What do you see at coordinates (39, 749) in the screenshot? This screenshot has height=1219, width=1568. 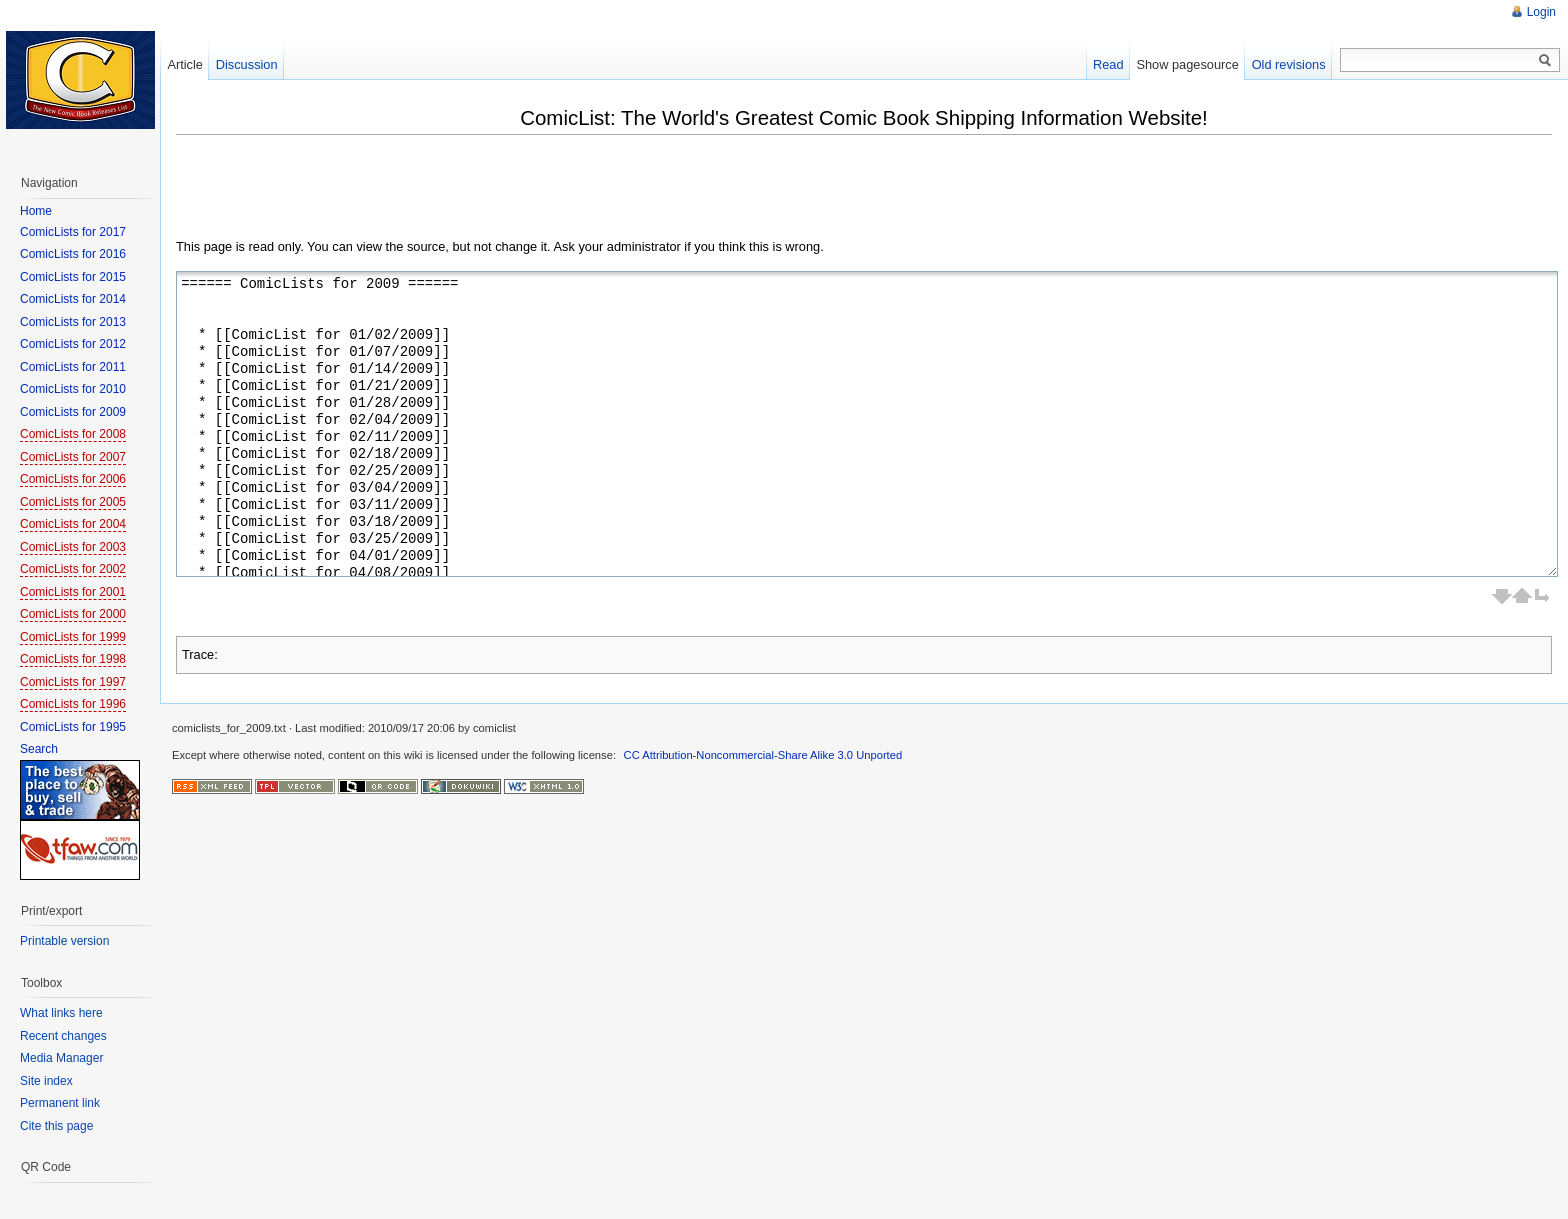 I see `Search` at bounding box center [39, 749].